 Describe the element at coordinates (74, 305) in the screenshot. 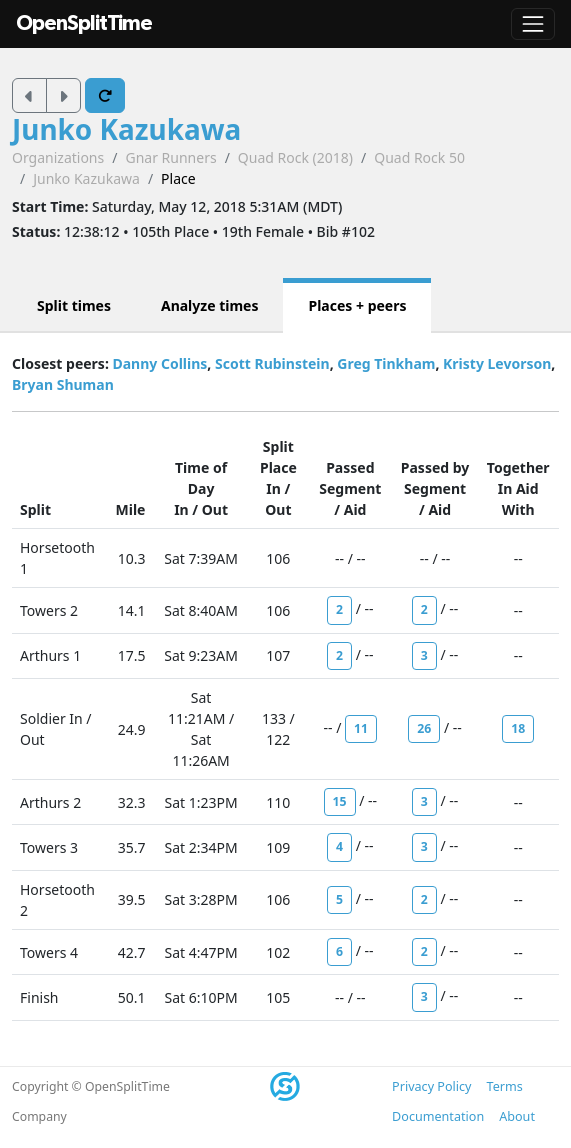

I see `Split times` at that location.